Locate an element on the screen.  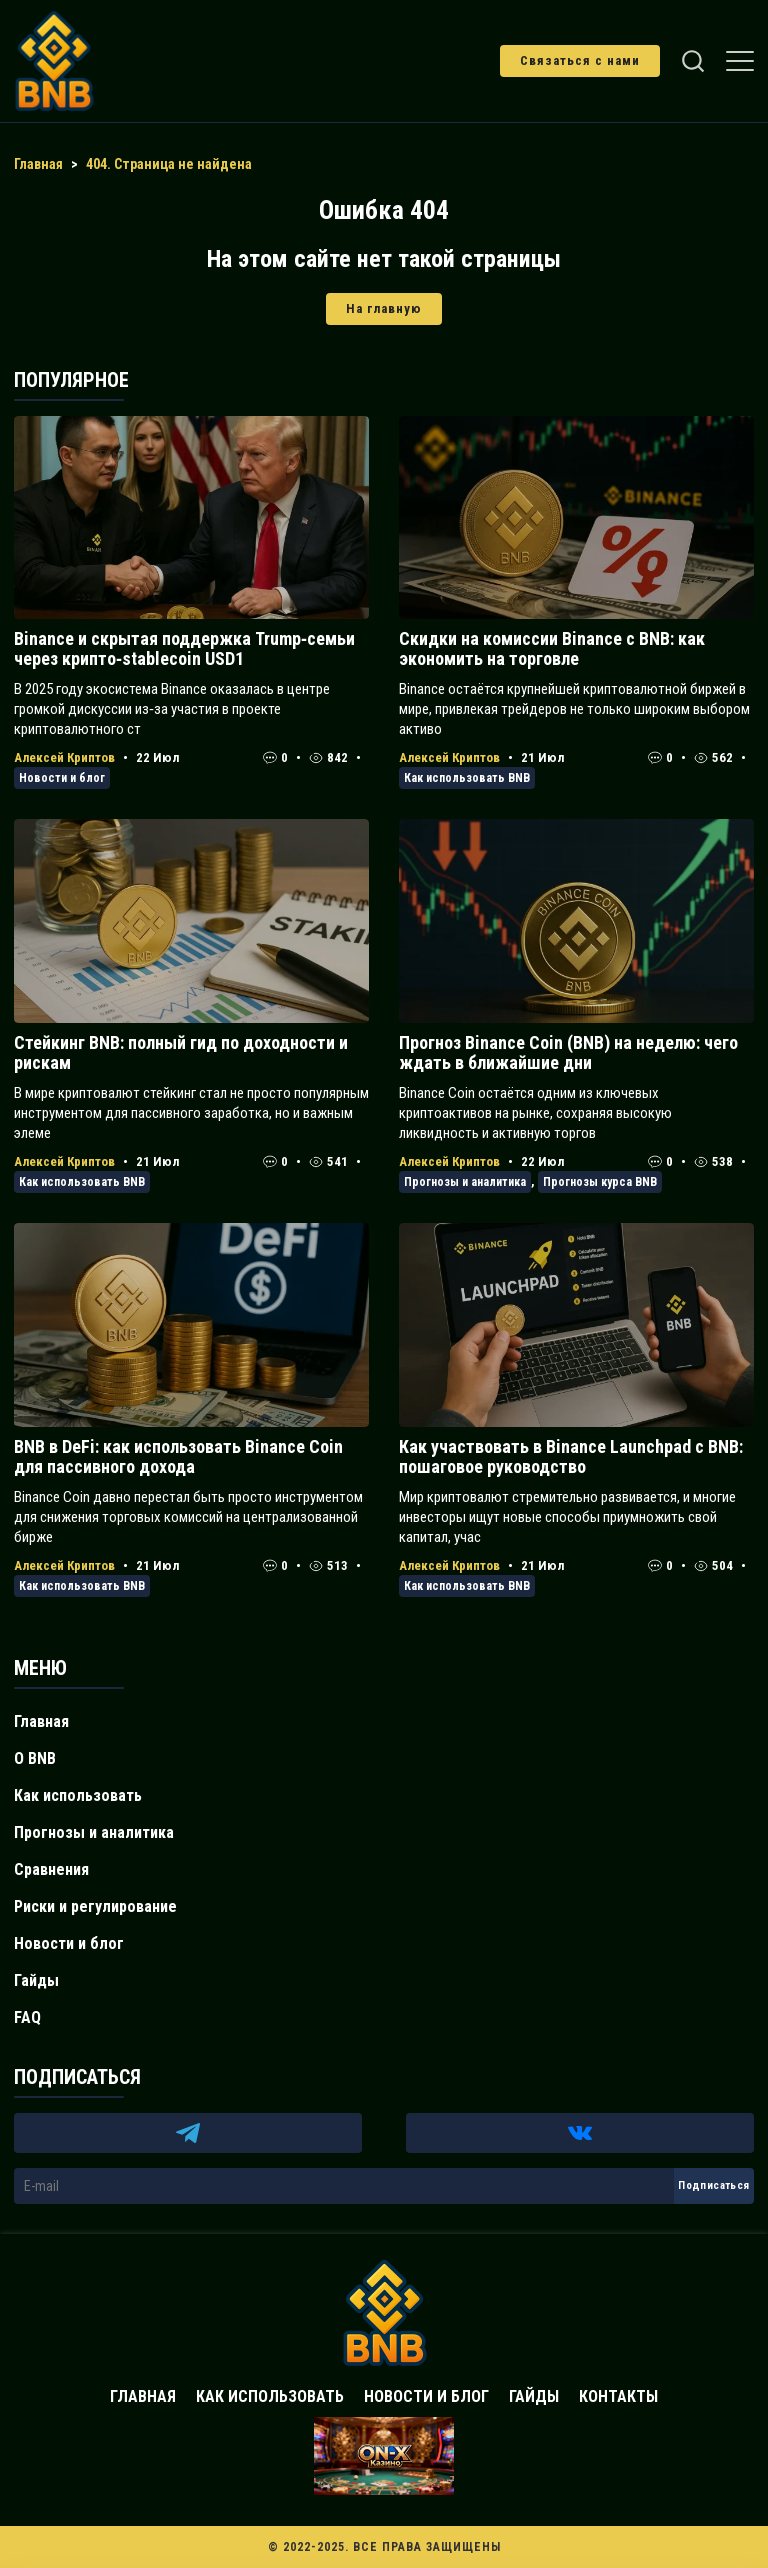
Главная is located at coordinates (41, 1721).